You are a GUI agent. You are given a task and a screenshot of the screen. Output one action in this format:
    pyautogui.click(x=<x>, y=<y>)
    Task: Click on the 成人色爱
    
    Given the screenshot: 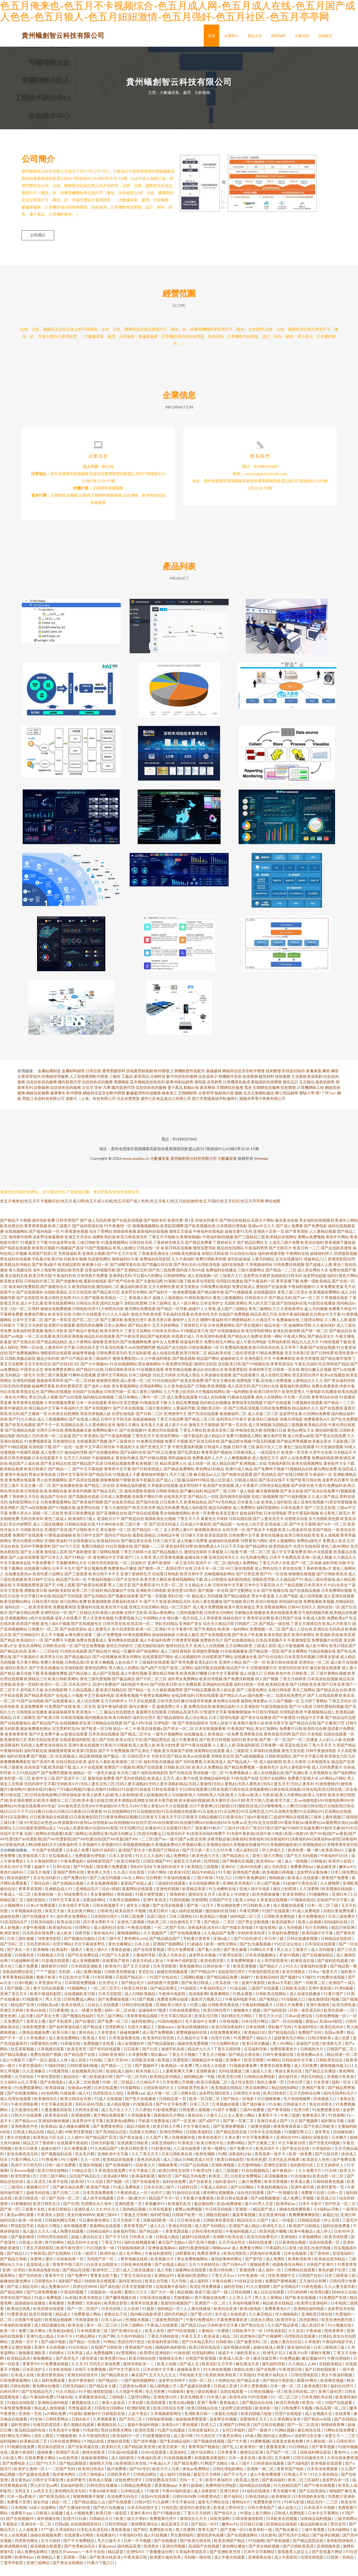 What is the action you would take?
    pyautogui.click(x=342, y=2048)
    